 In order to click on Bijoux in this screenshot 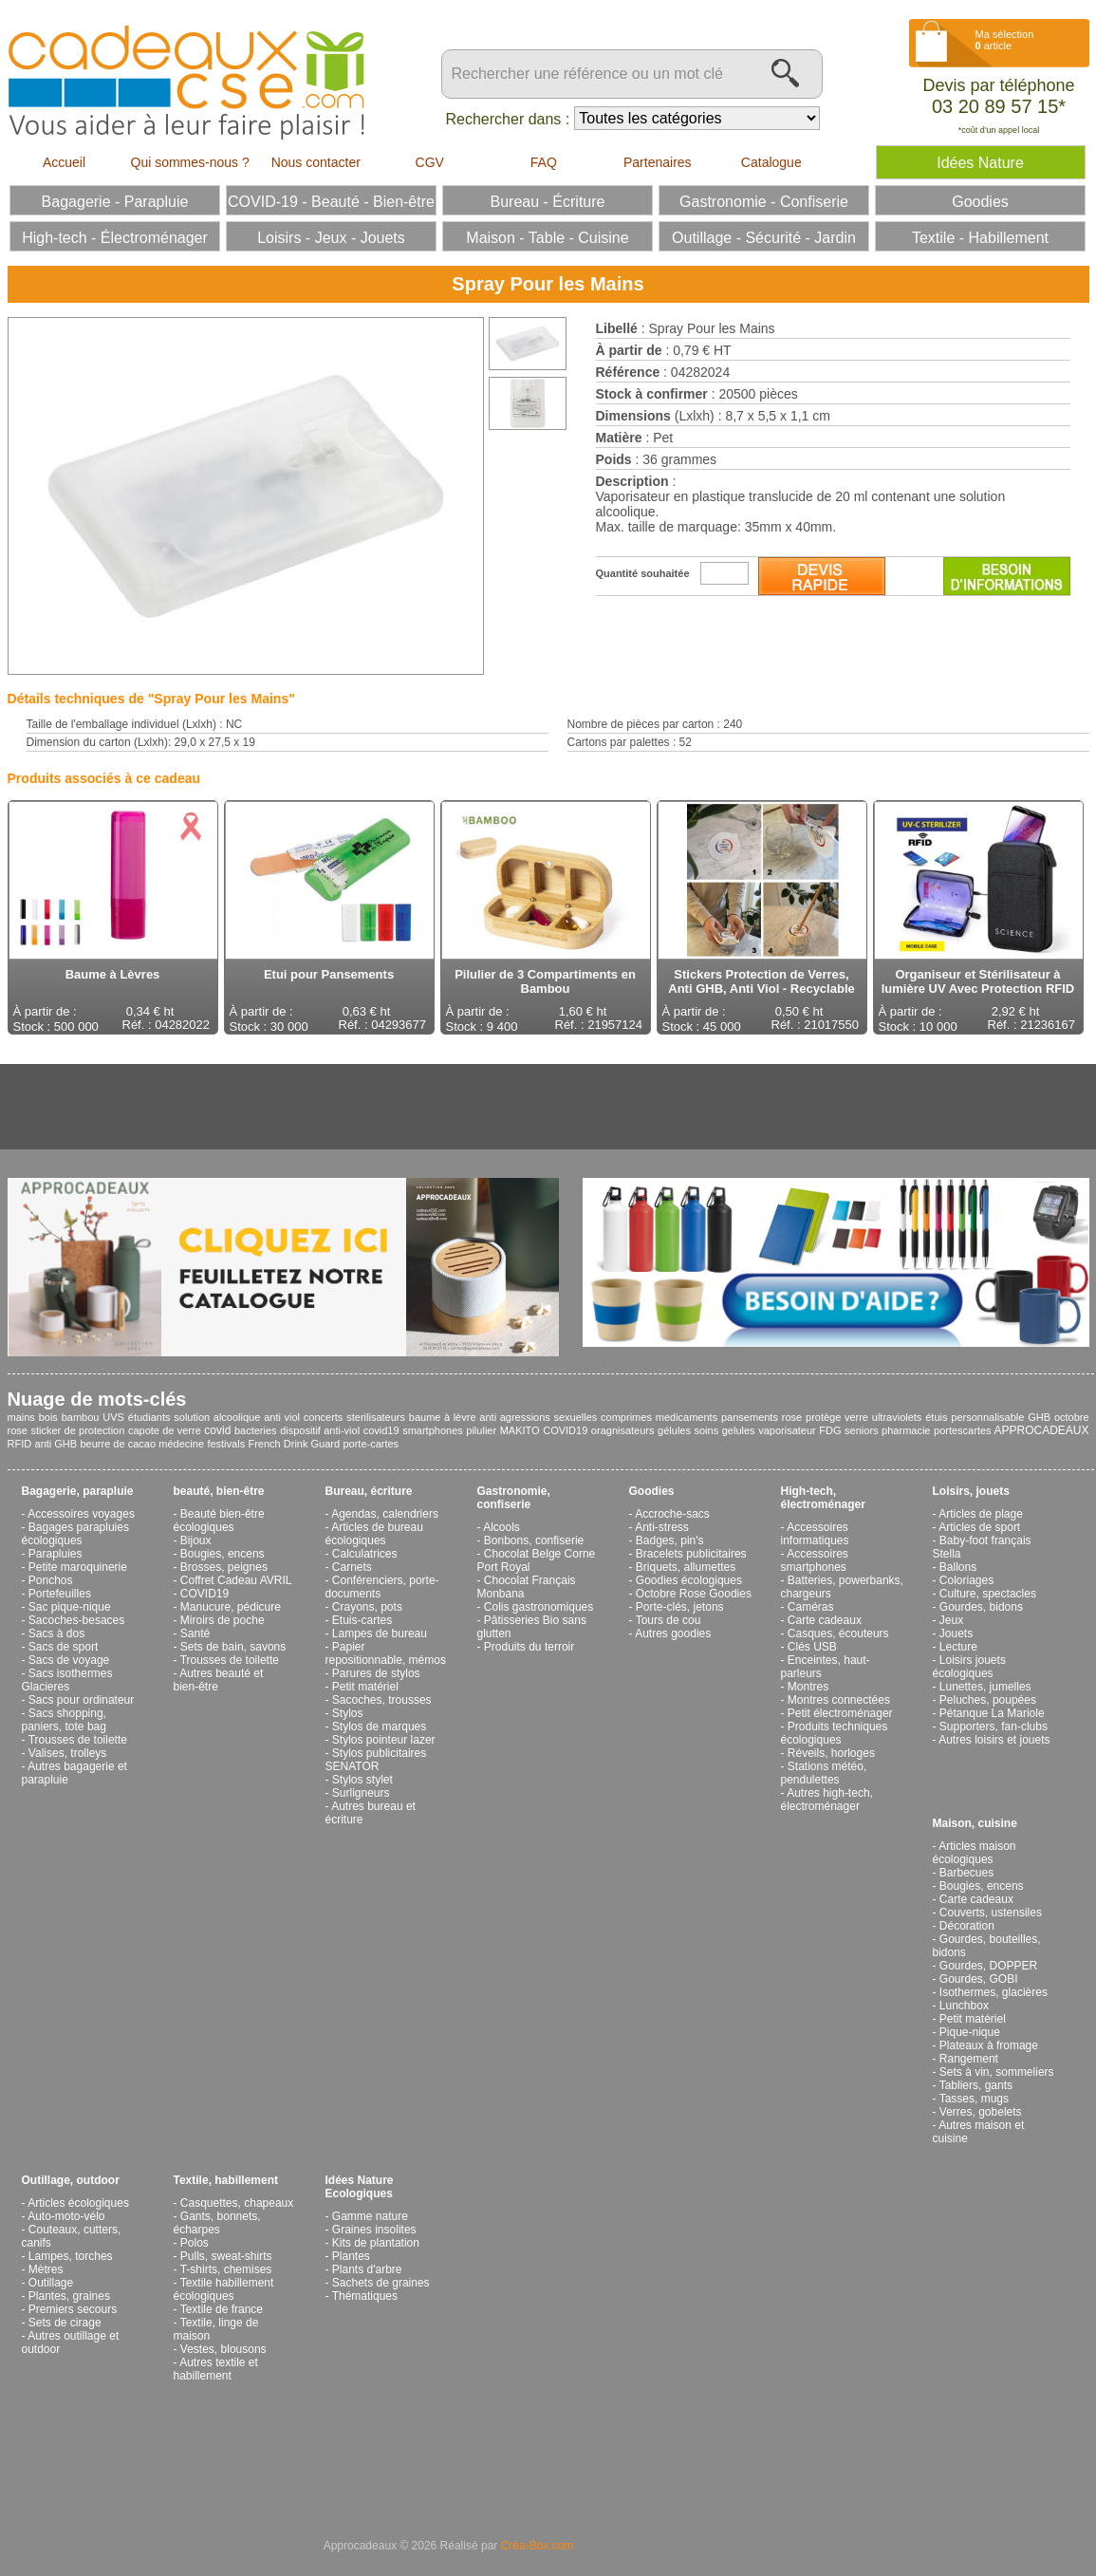, I will do `click(196, 1540)`.